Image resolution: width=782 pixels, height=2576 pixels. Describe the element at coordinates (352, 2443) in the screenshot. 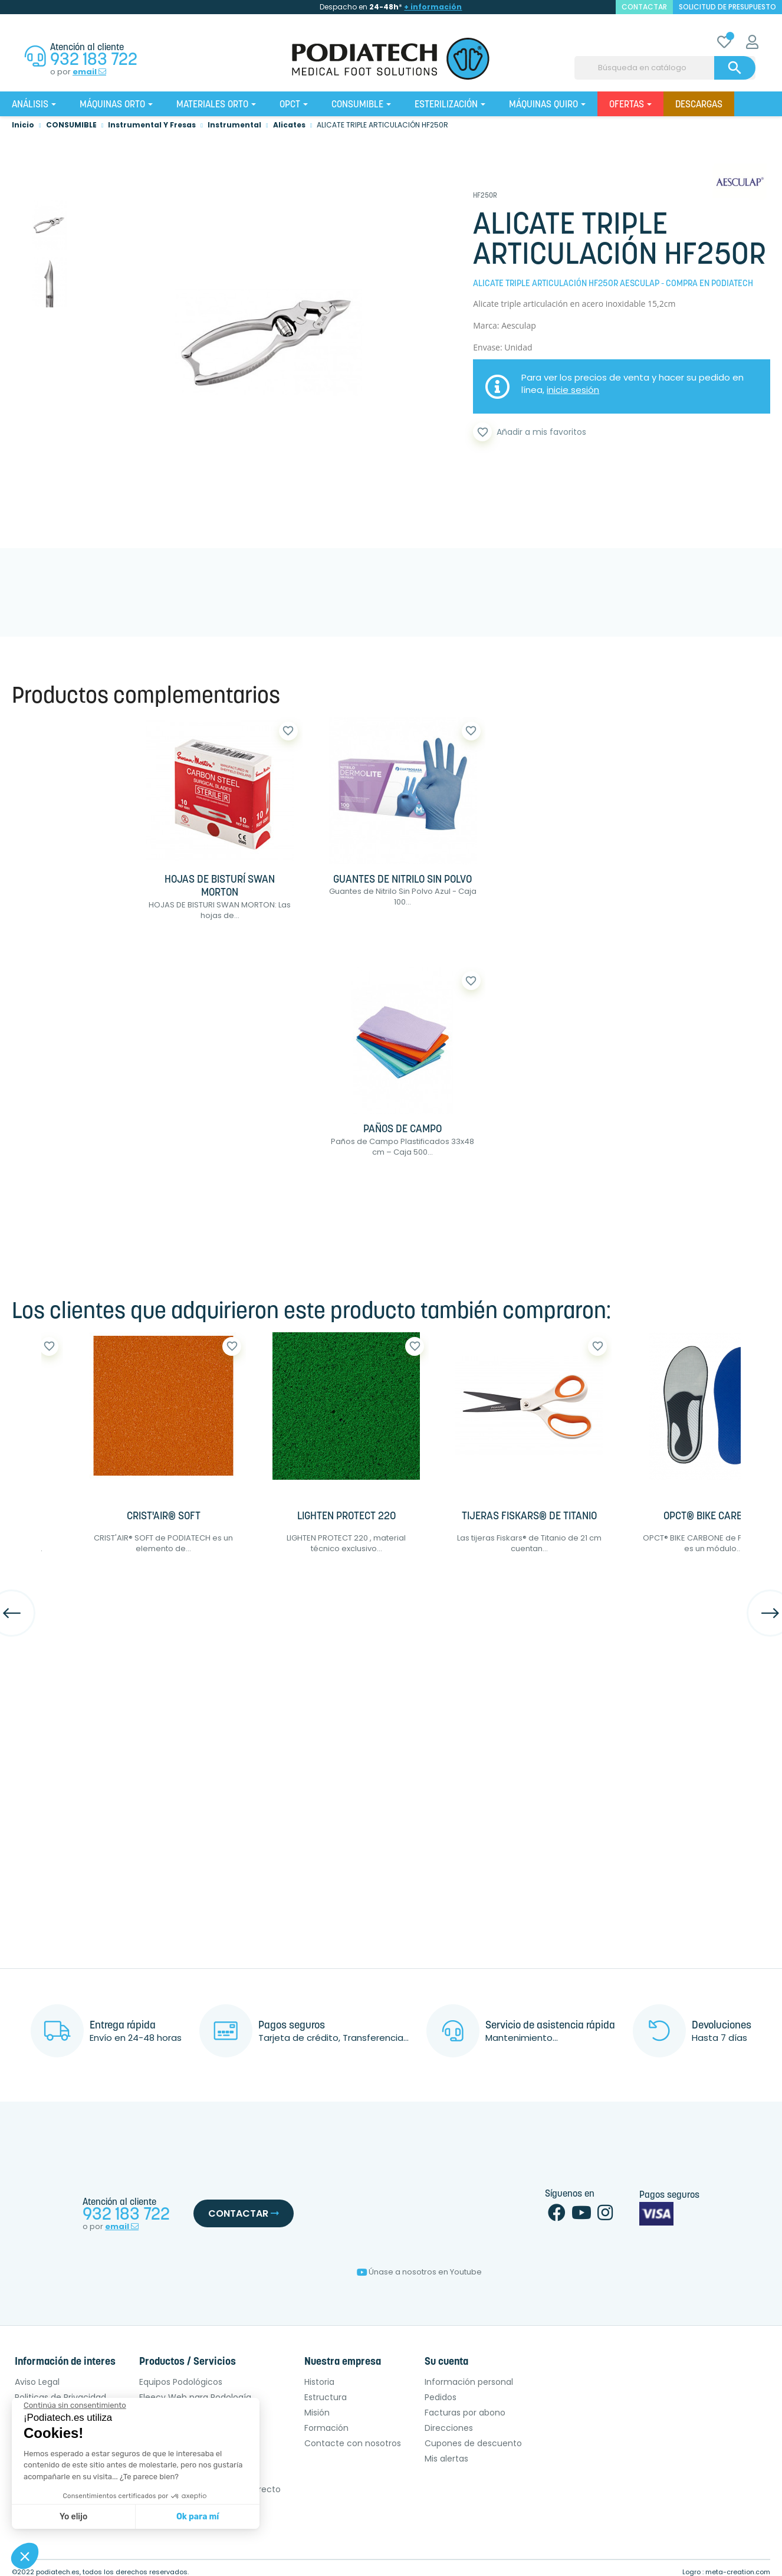

I see `Contacte con nosotros` at that location.